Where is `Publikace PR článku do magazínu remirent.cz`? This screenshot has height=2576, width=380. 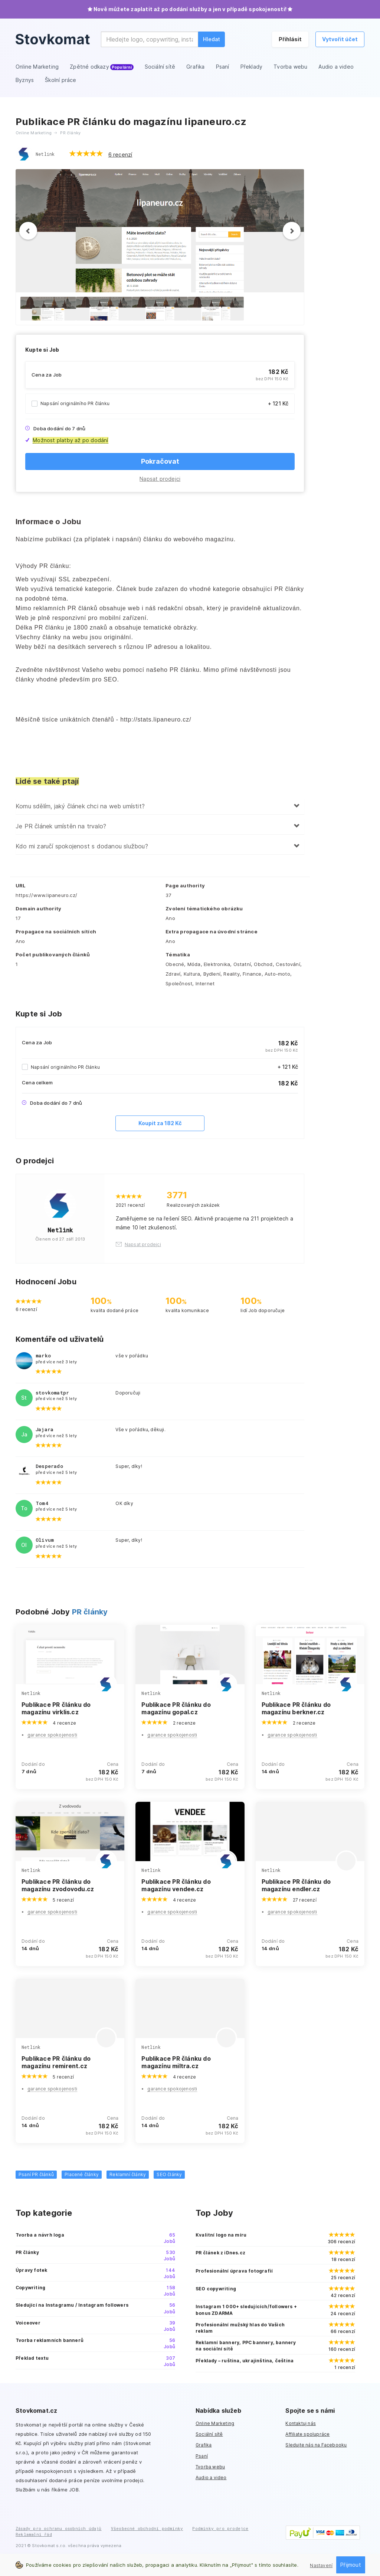
Publikace PR článku do magazínu remirent.cz is located at coordinates (56, 2062).